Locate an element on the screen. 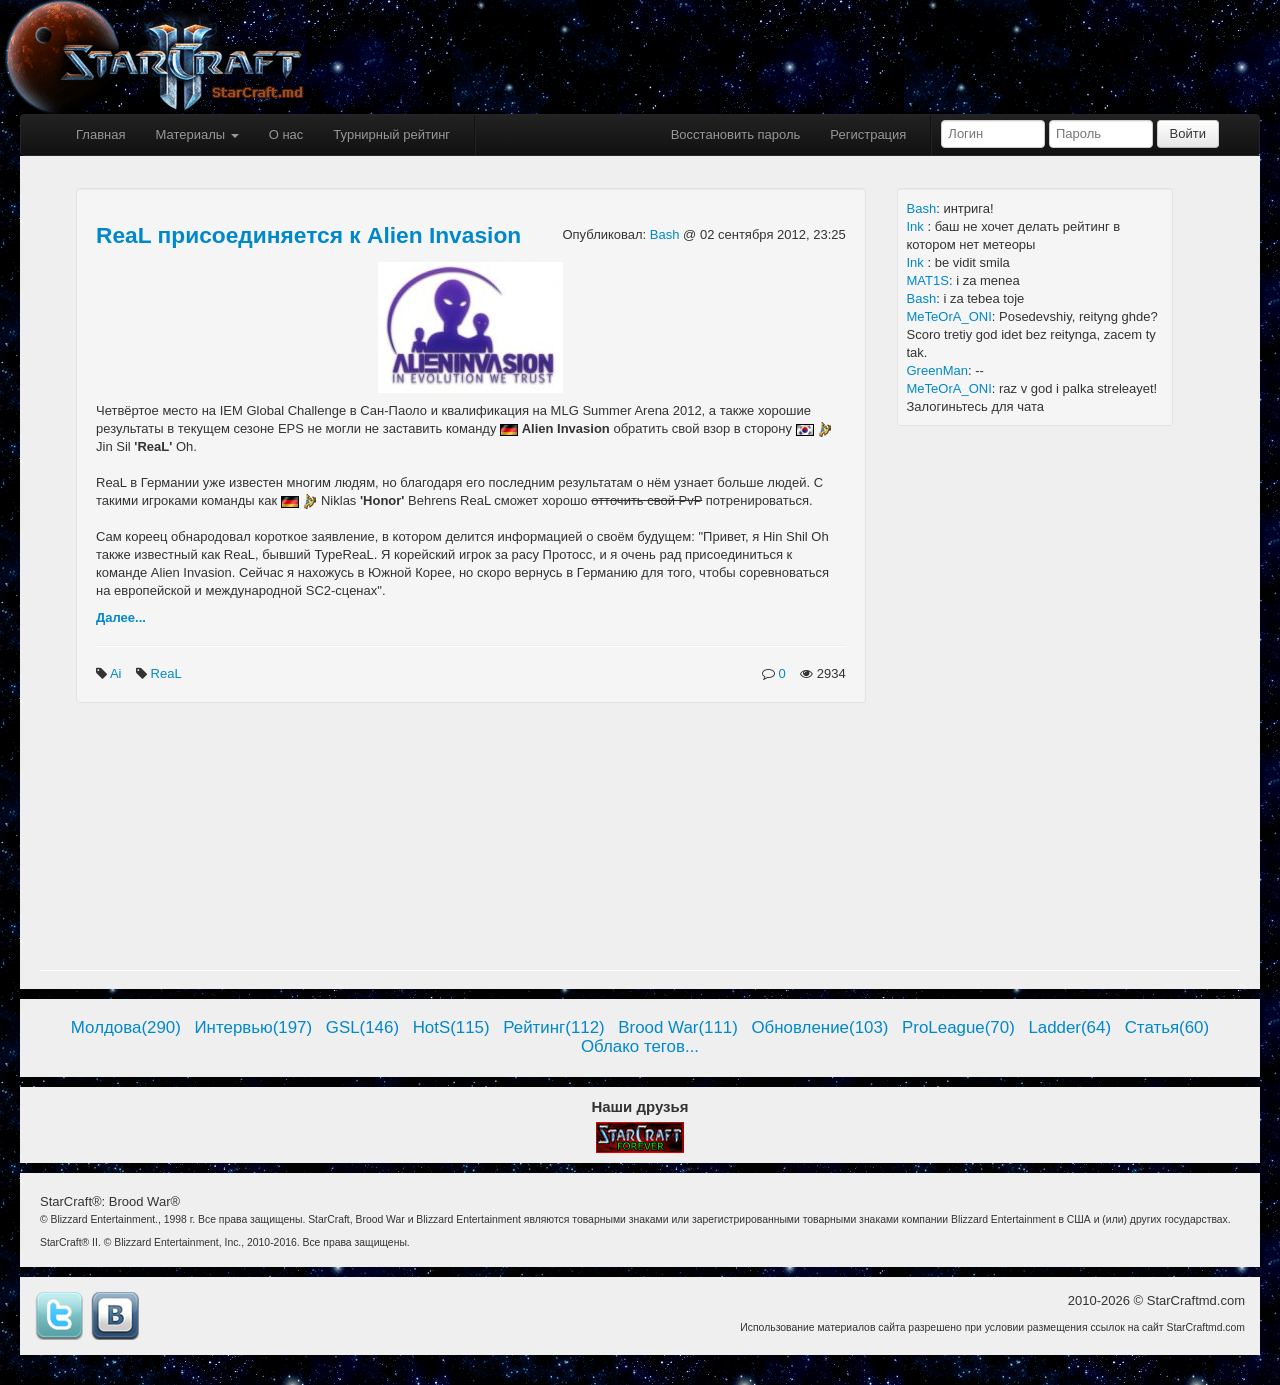  Восстановить пароль is located at coordinates (736, 134).